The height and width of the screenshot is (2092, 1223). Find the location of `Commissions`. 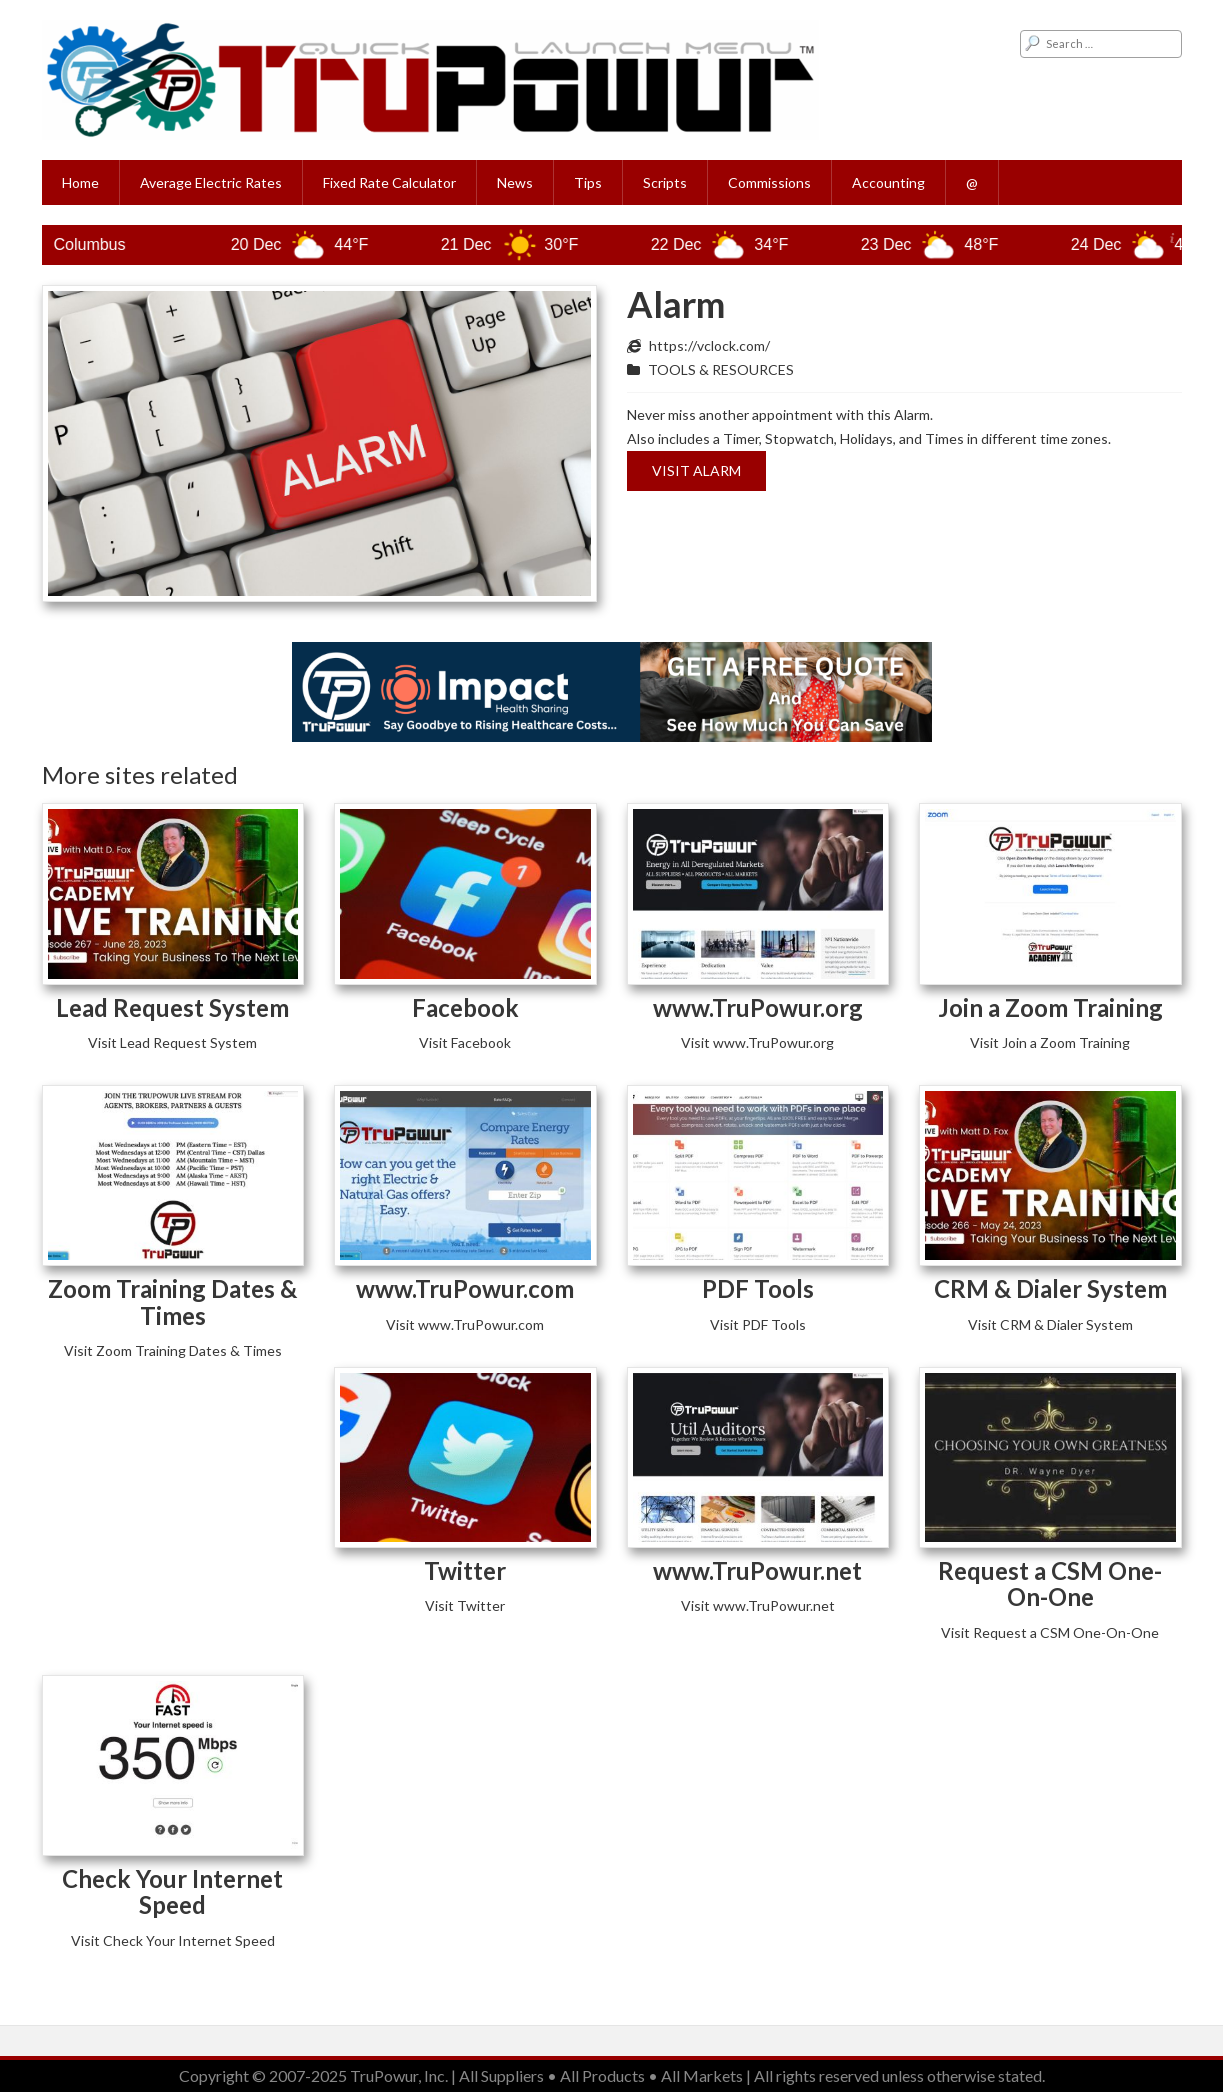

Commissions is located at coordinates (769, 182).